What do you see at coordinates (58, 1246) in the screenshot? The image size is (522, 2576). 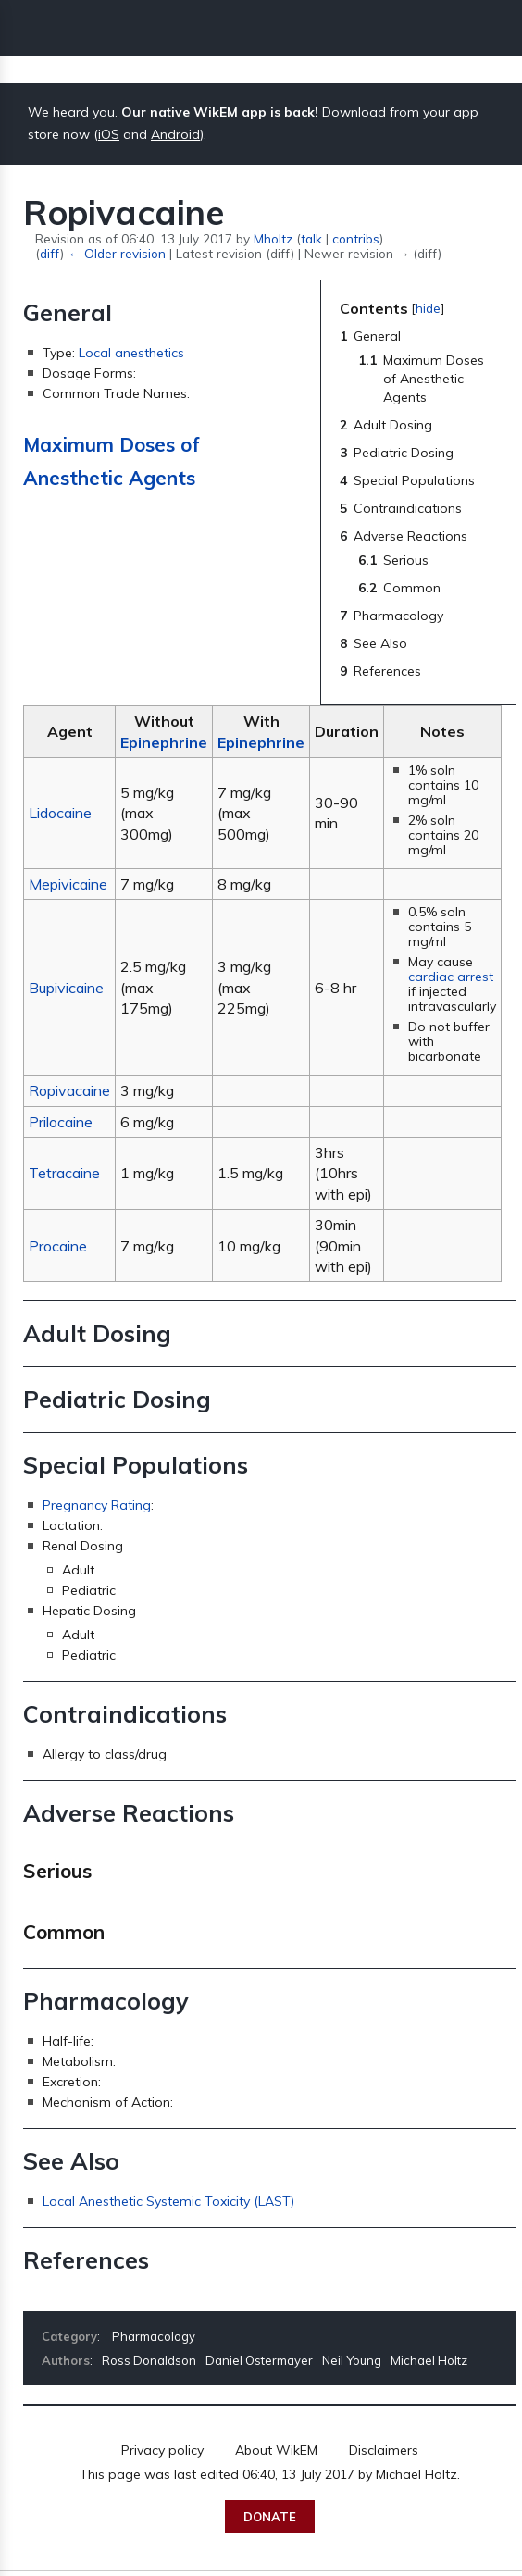 I see `Procaine` at bounding box center [58, 1246].